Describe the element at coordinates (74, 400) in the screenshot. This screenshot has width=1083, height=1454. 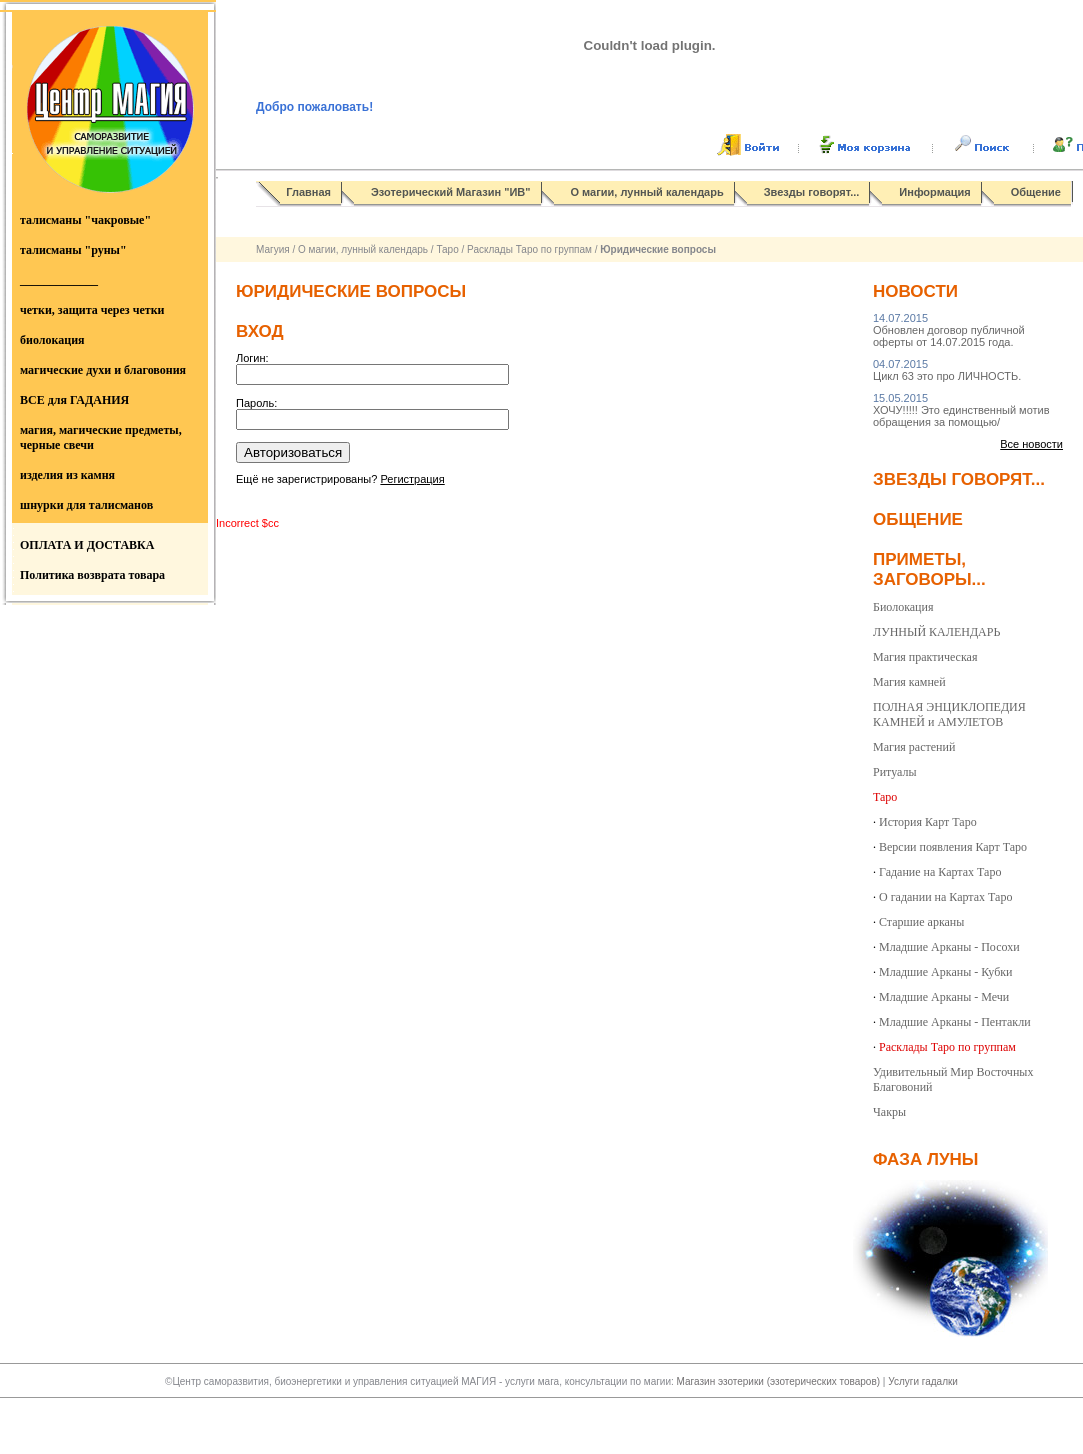
I see `ВСЕ для ГАДАНИЯ` at that location.